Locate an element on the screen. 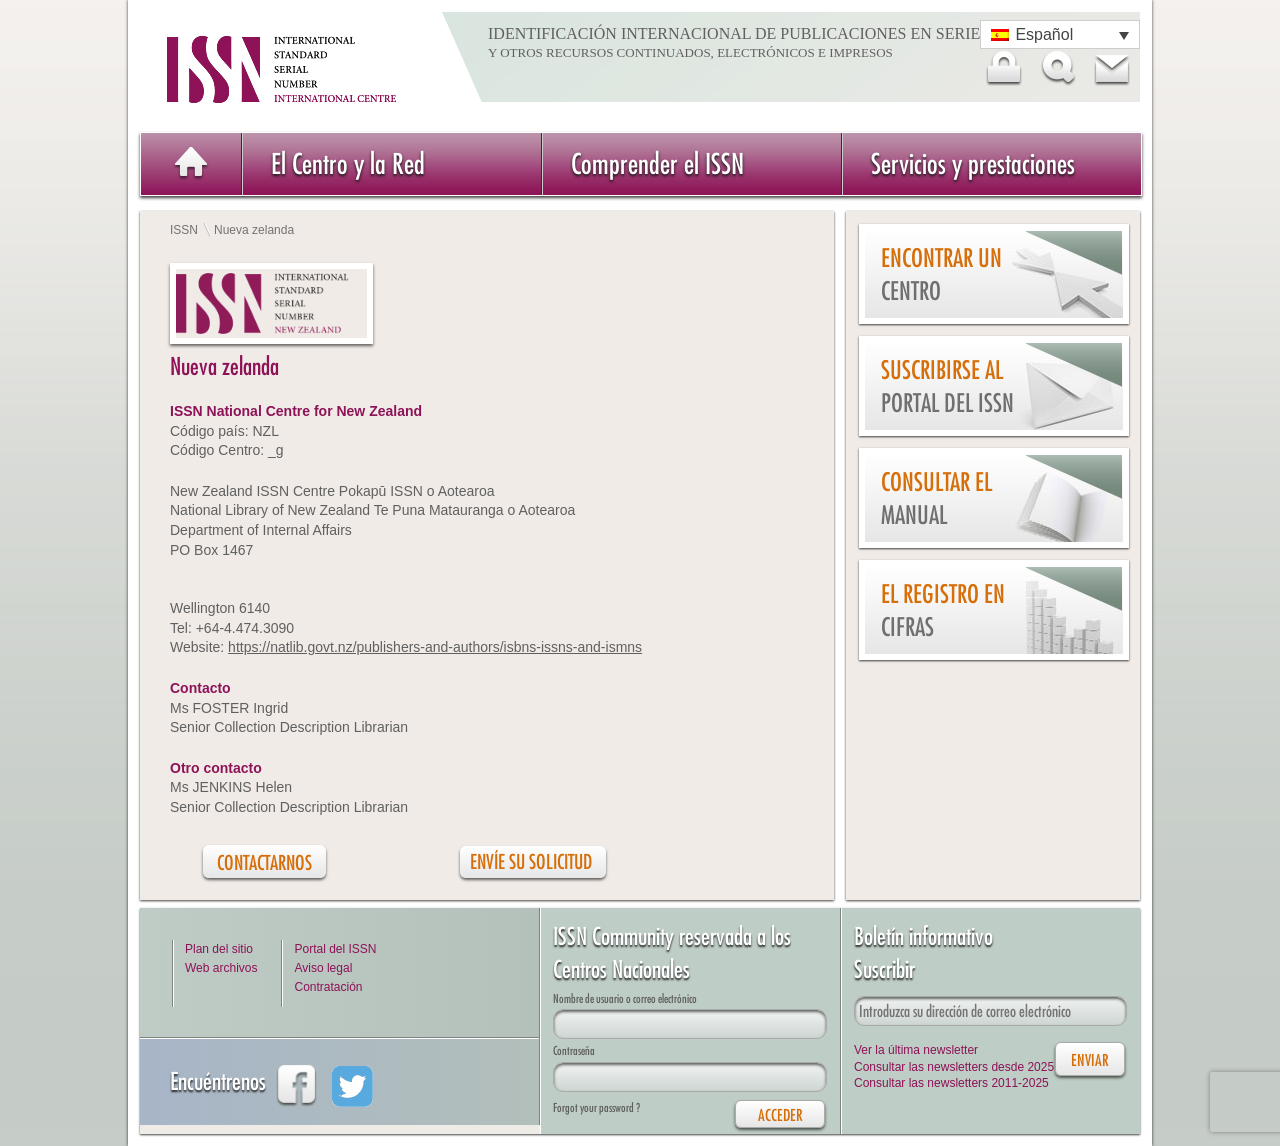 This screenshot has width=1280, height=1146. El Centro y la Red is located at coordinates (348, 163).